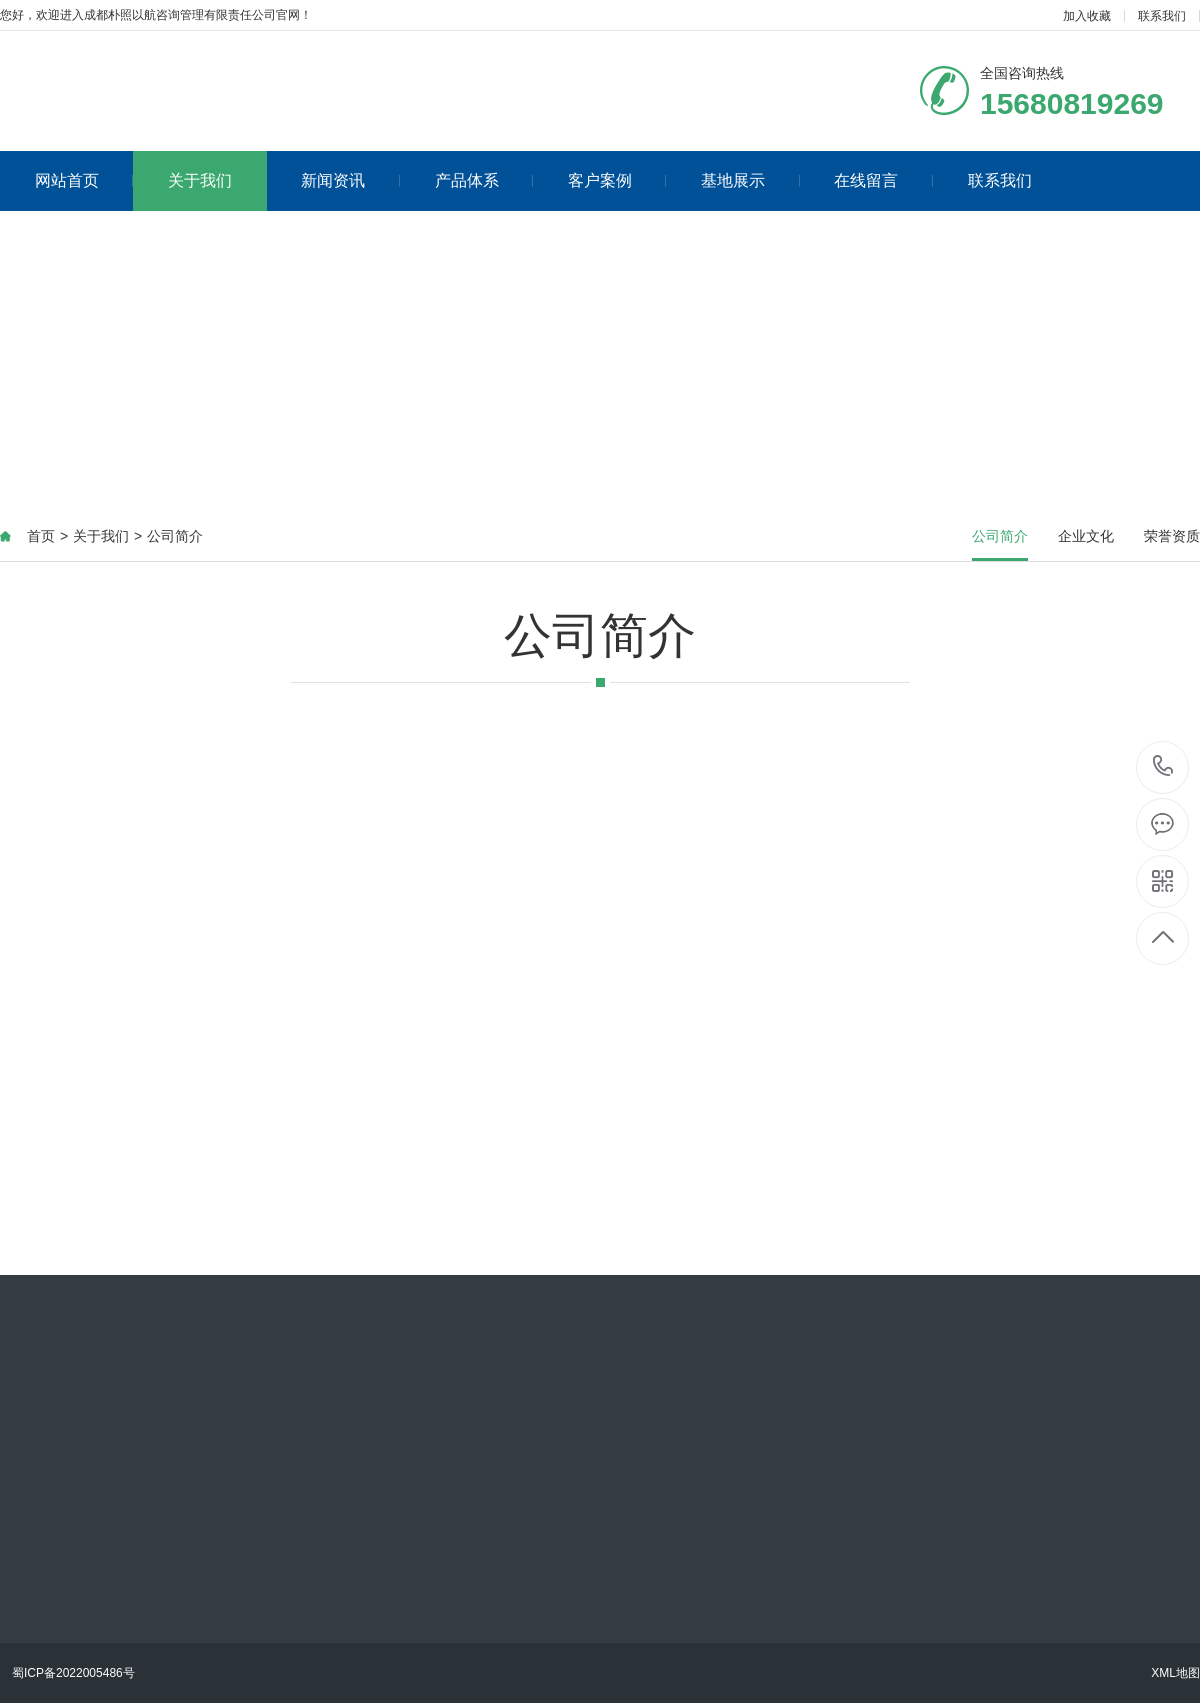 The image size is (1200, 1703). I want to click on 15680819269, so click(1163, 766).